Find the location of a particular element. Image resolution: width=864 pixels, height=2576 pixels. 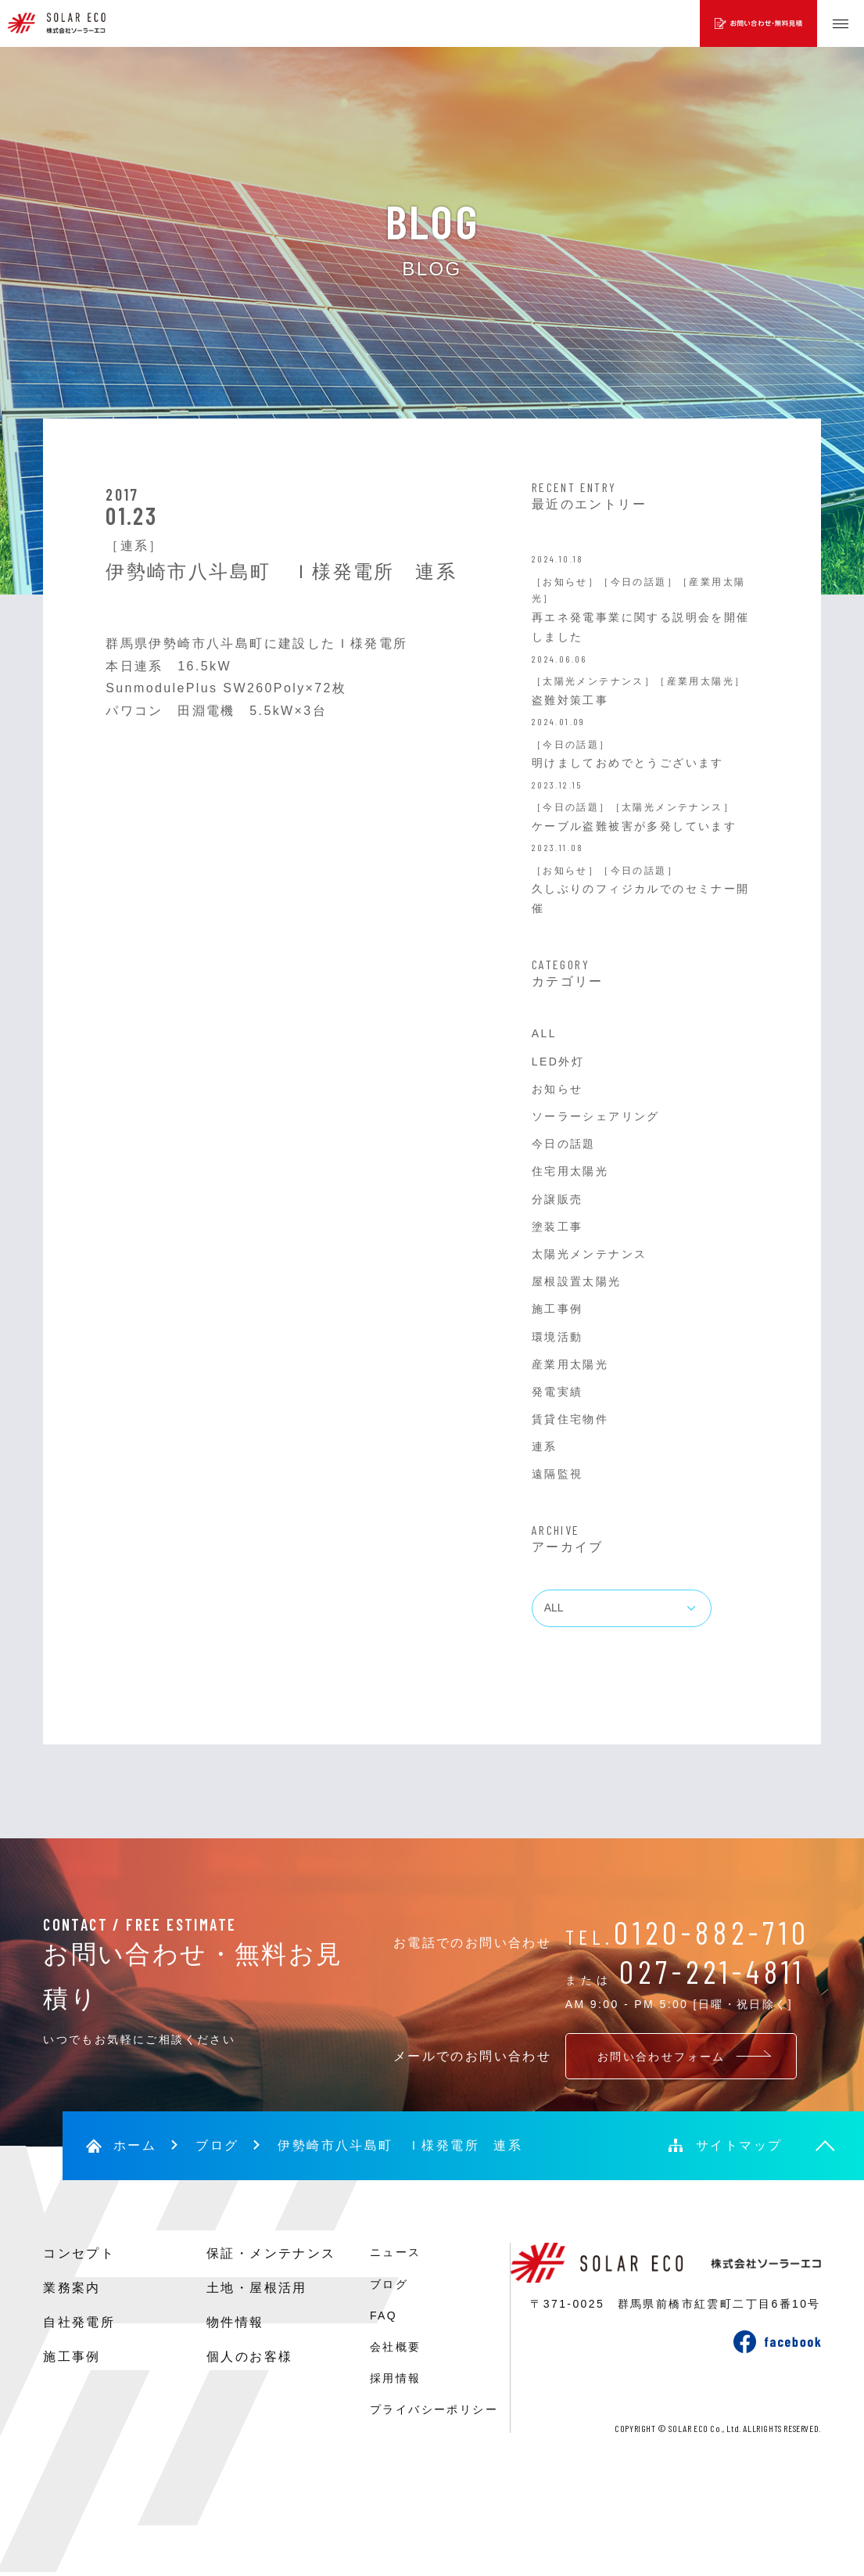

保証・メンテナンス is located at coordinates (271, 2253).